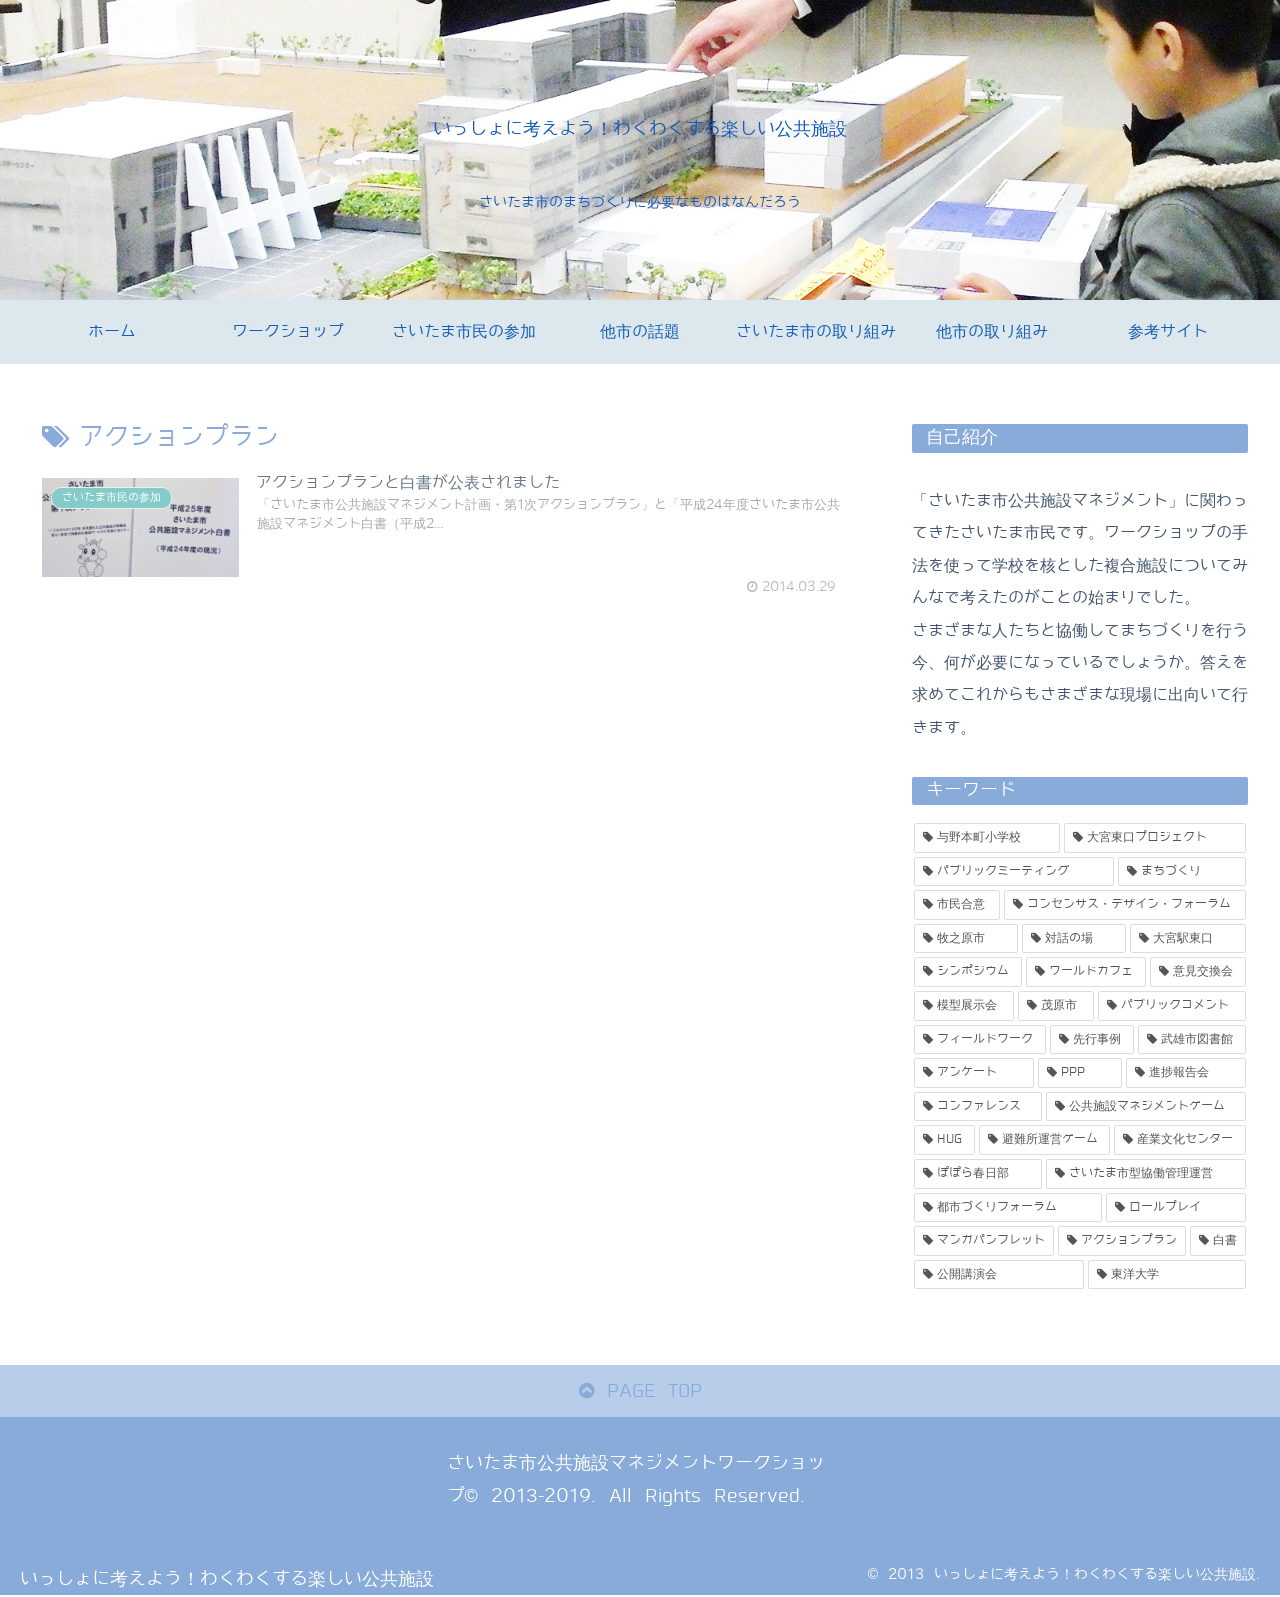  I want to click on [進捗報告会 (1個の項目)], so click(1186, 1073).